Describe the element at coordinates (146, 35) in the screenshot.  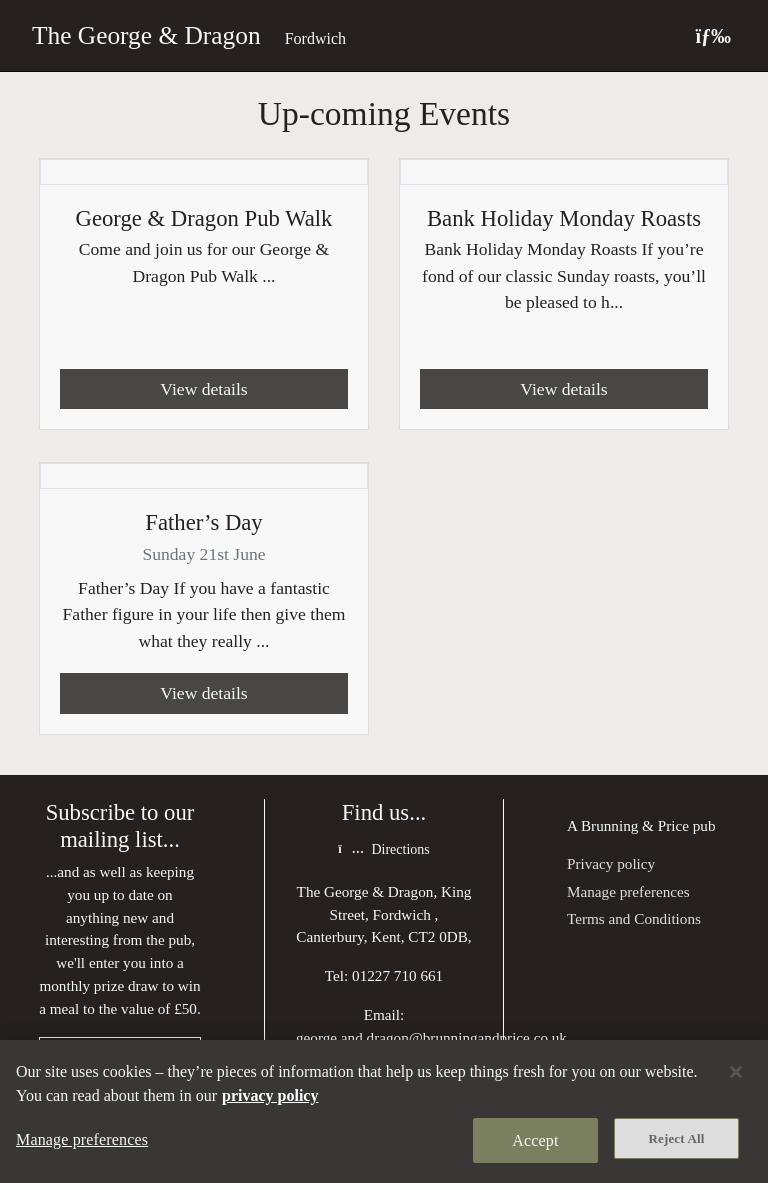
I see `The George & Dragon` at that location.